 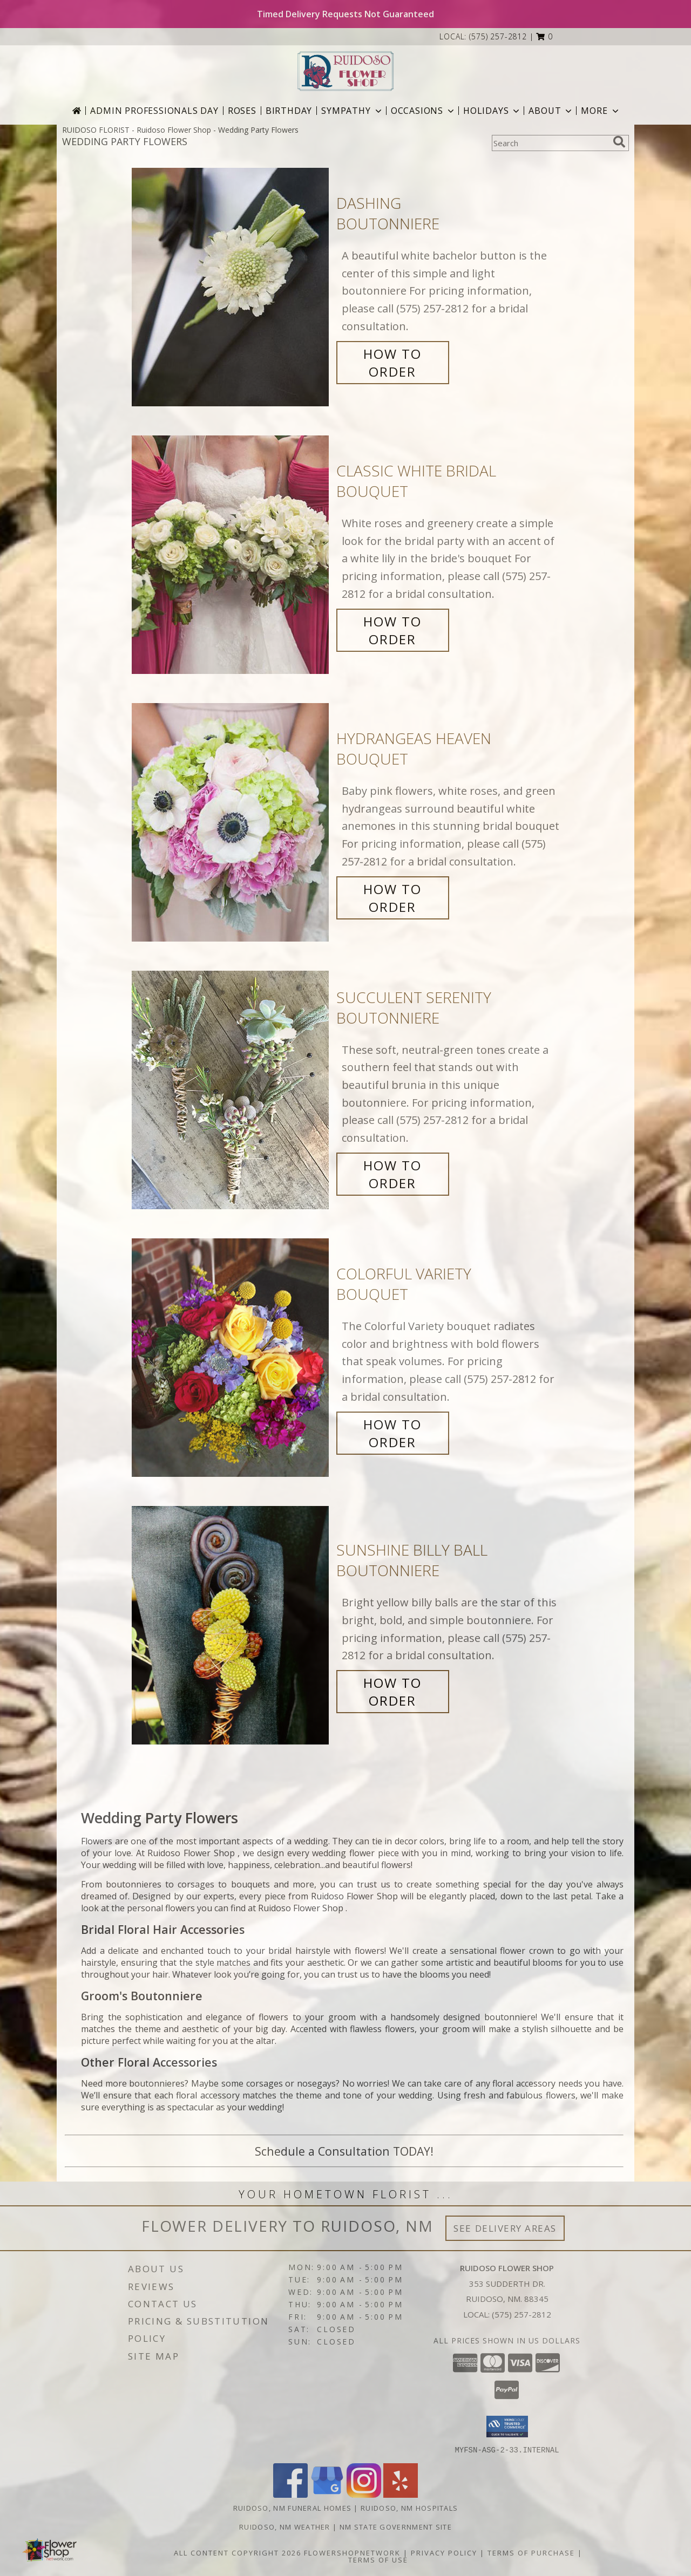 I want to click on [View Classic White Bridal Bouquet Info], so click(x=231, y=555).